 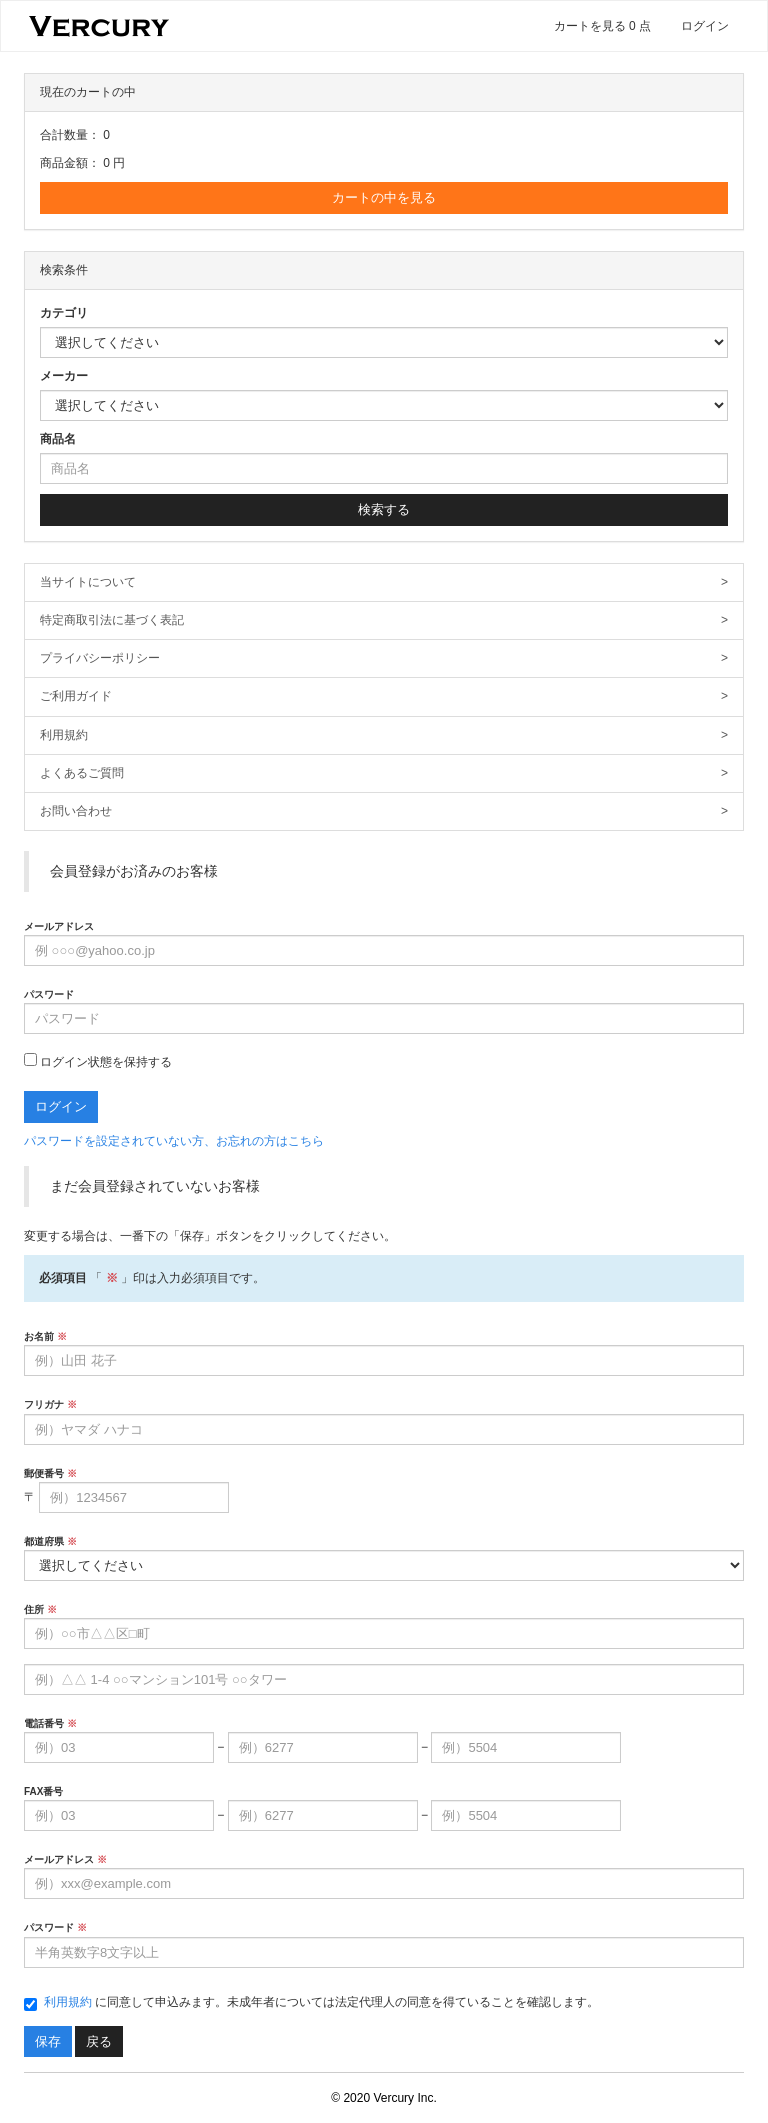 What do you see at coordinates (384, 509) in the screenshot?
I see `検索する` at bounding box center [384, 509].